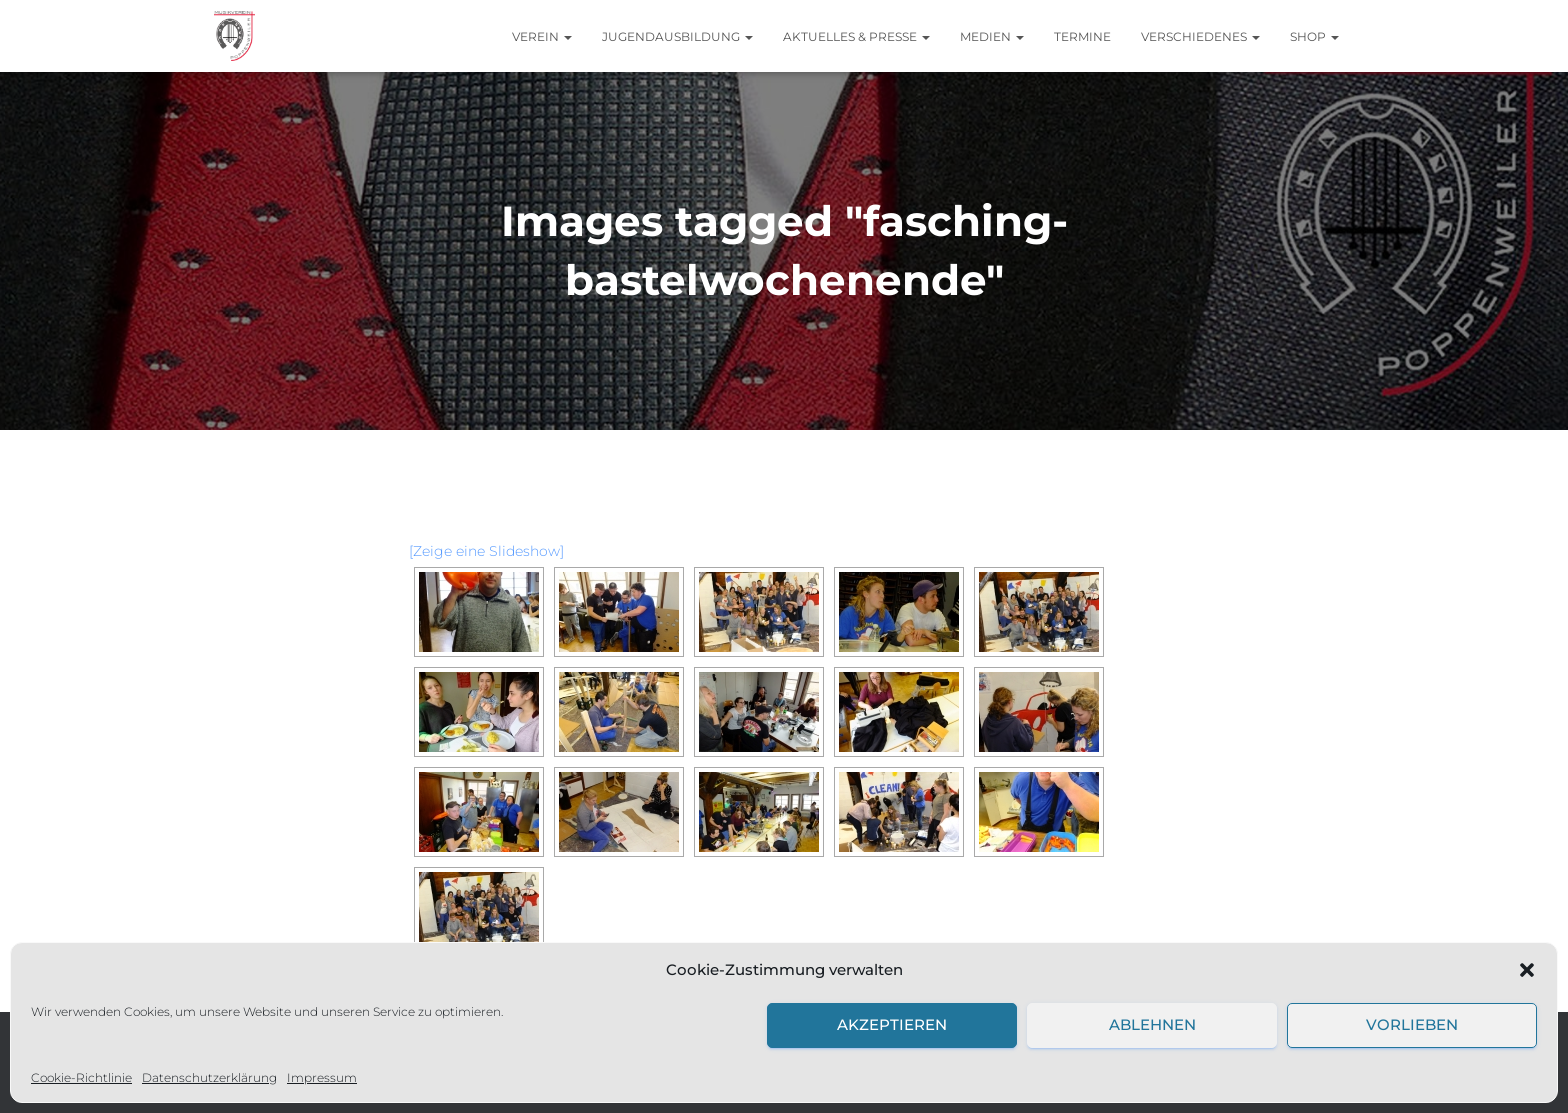 The image size is (1568, 1113). I want to click on Termine, so click(1082, 36).